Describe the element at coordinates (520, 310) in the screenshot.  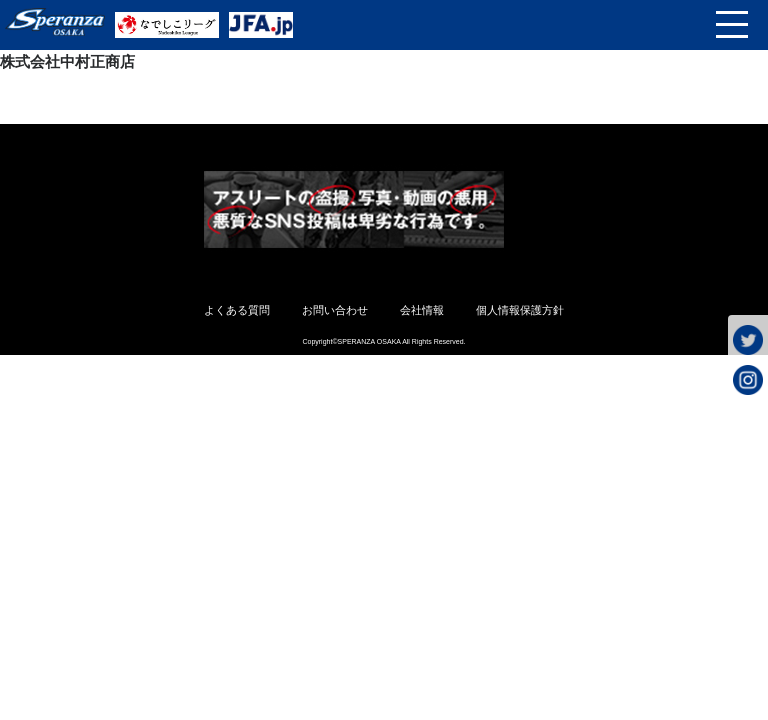
I see `個人情報保護方針` at that location.